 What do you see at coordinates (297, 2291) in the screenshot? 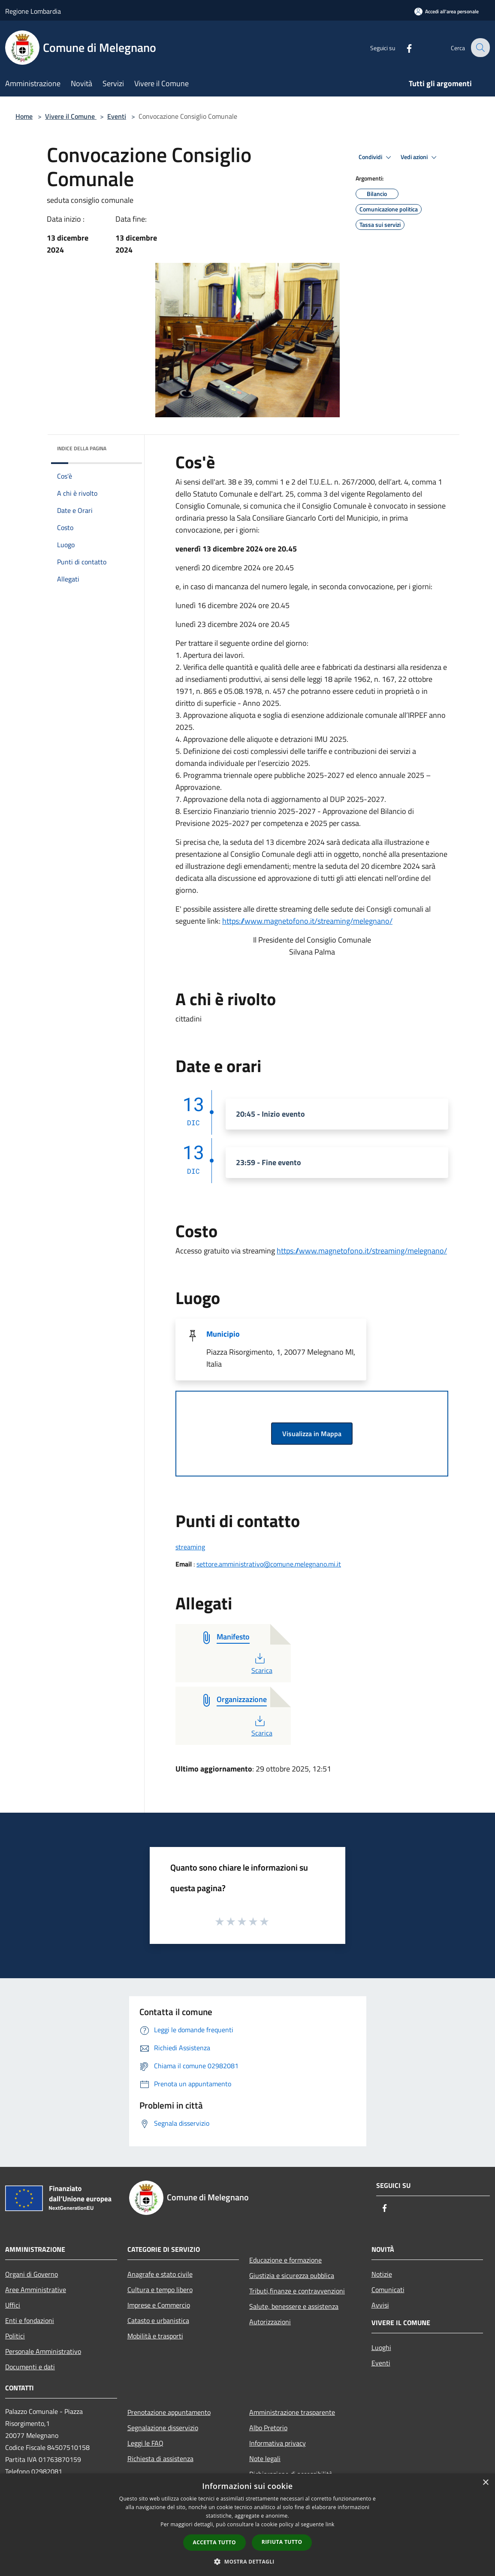
I see `Tributi,finanze e contravvenzioni` at bounding box center [297, 2291].